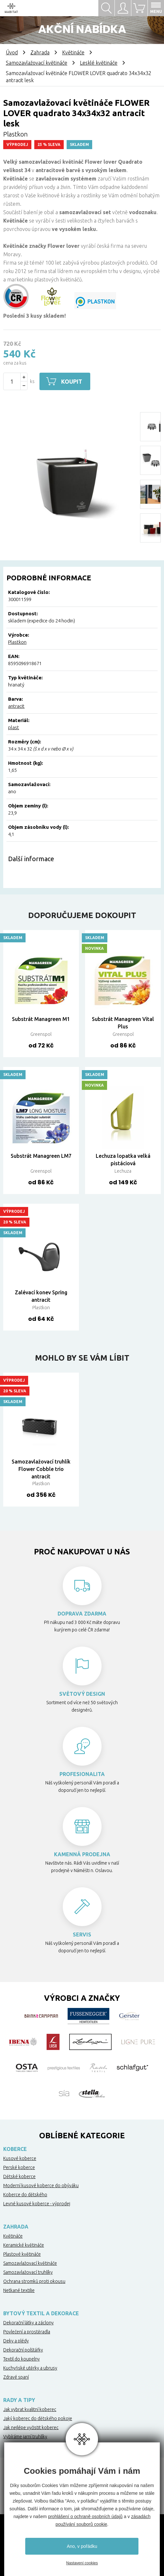 The width and height of the screenshot is (164, 2576). Describe the element at coordinates (25, 2436) in the screenshot. I see `Vybíráme jarní truhlíky` at that location.